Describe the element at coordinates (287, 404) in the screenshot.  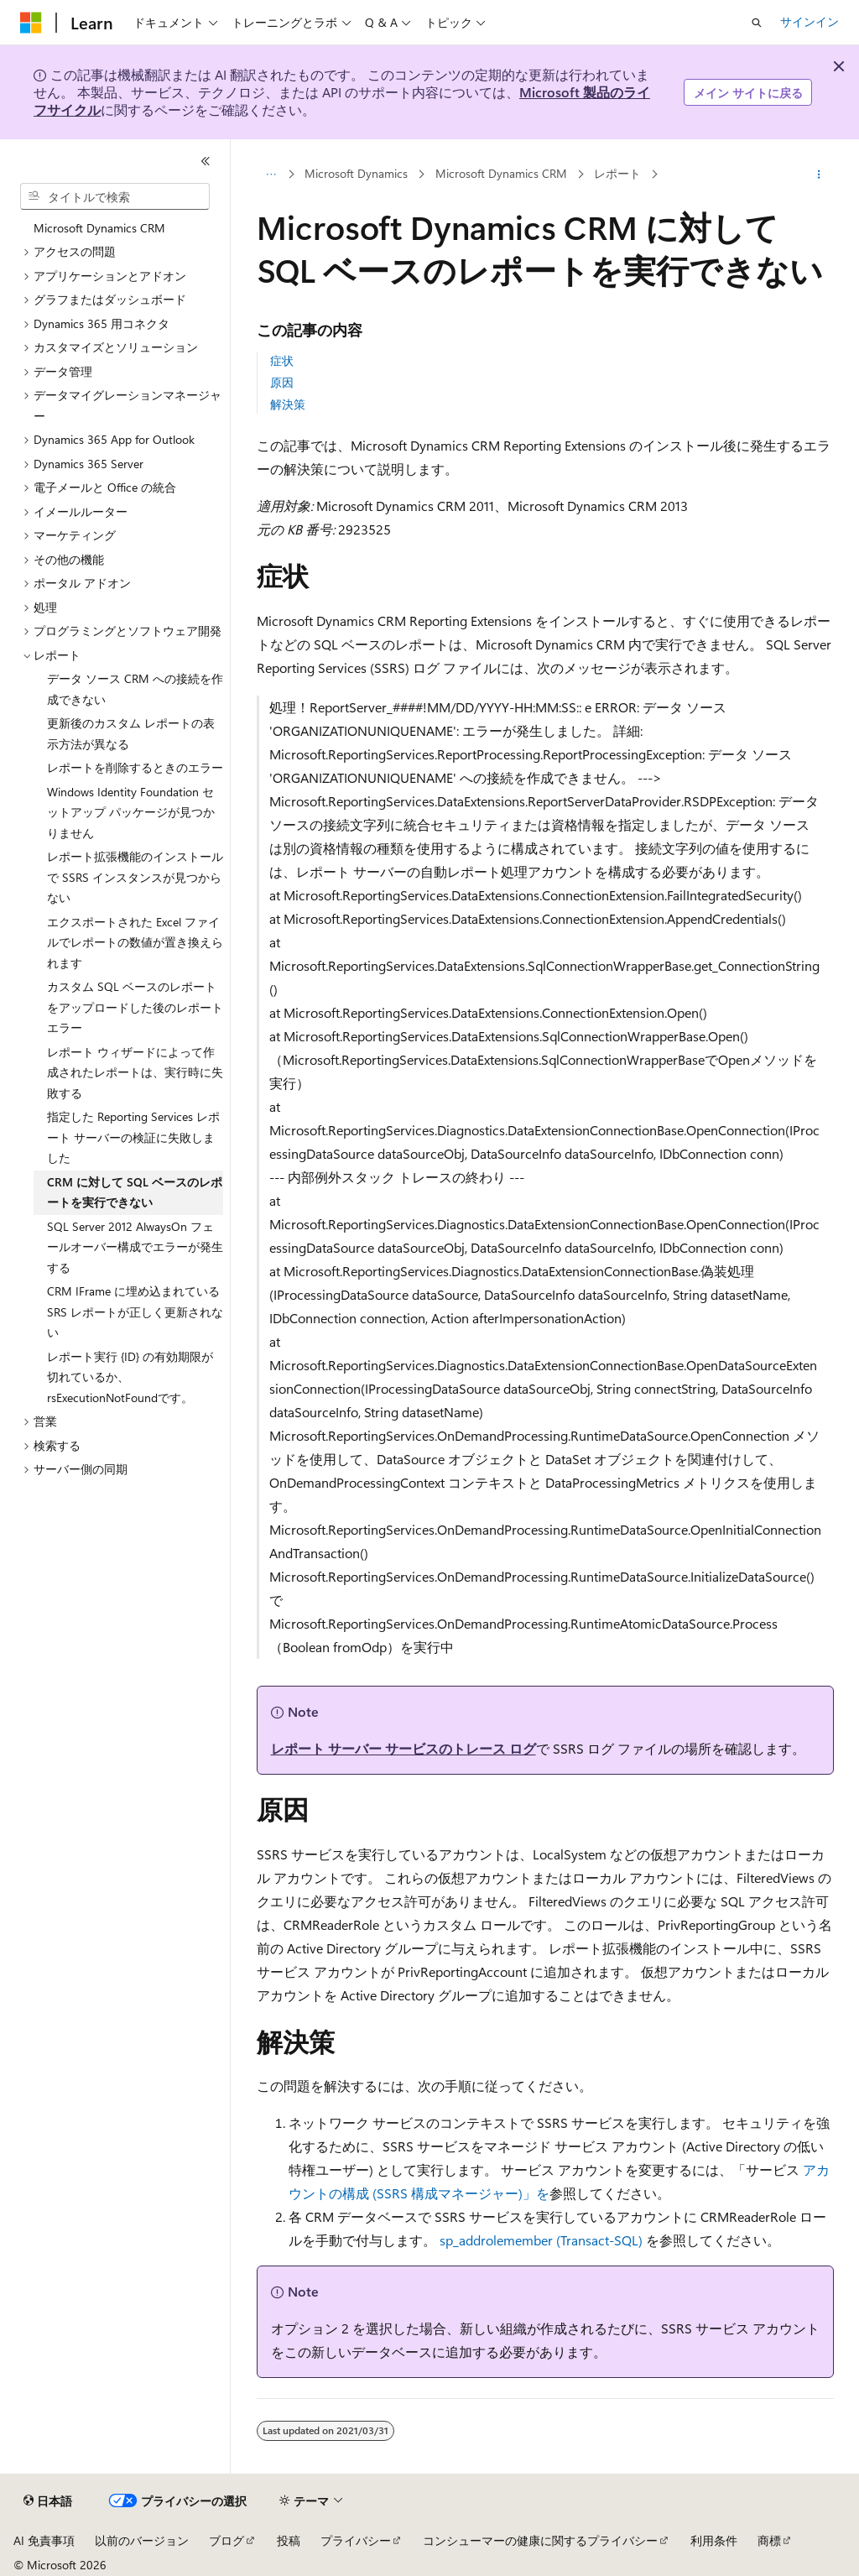
I see `解決策` at that location.